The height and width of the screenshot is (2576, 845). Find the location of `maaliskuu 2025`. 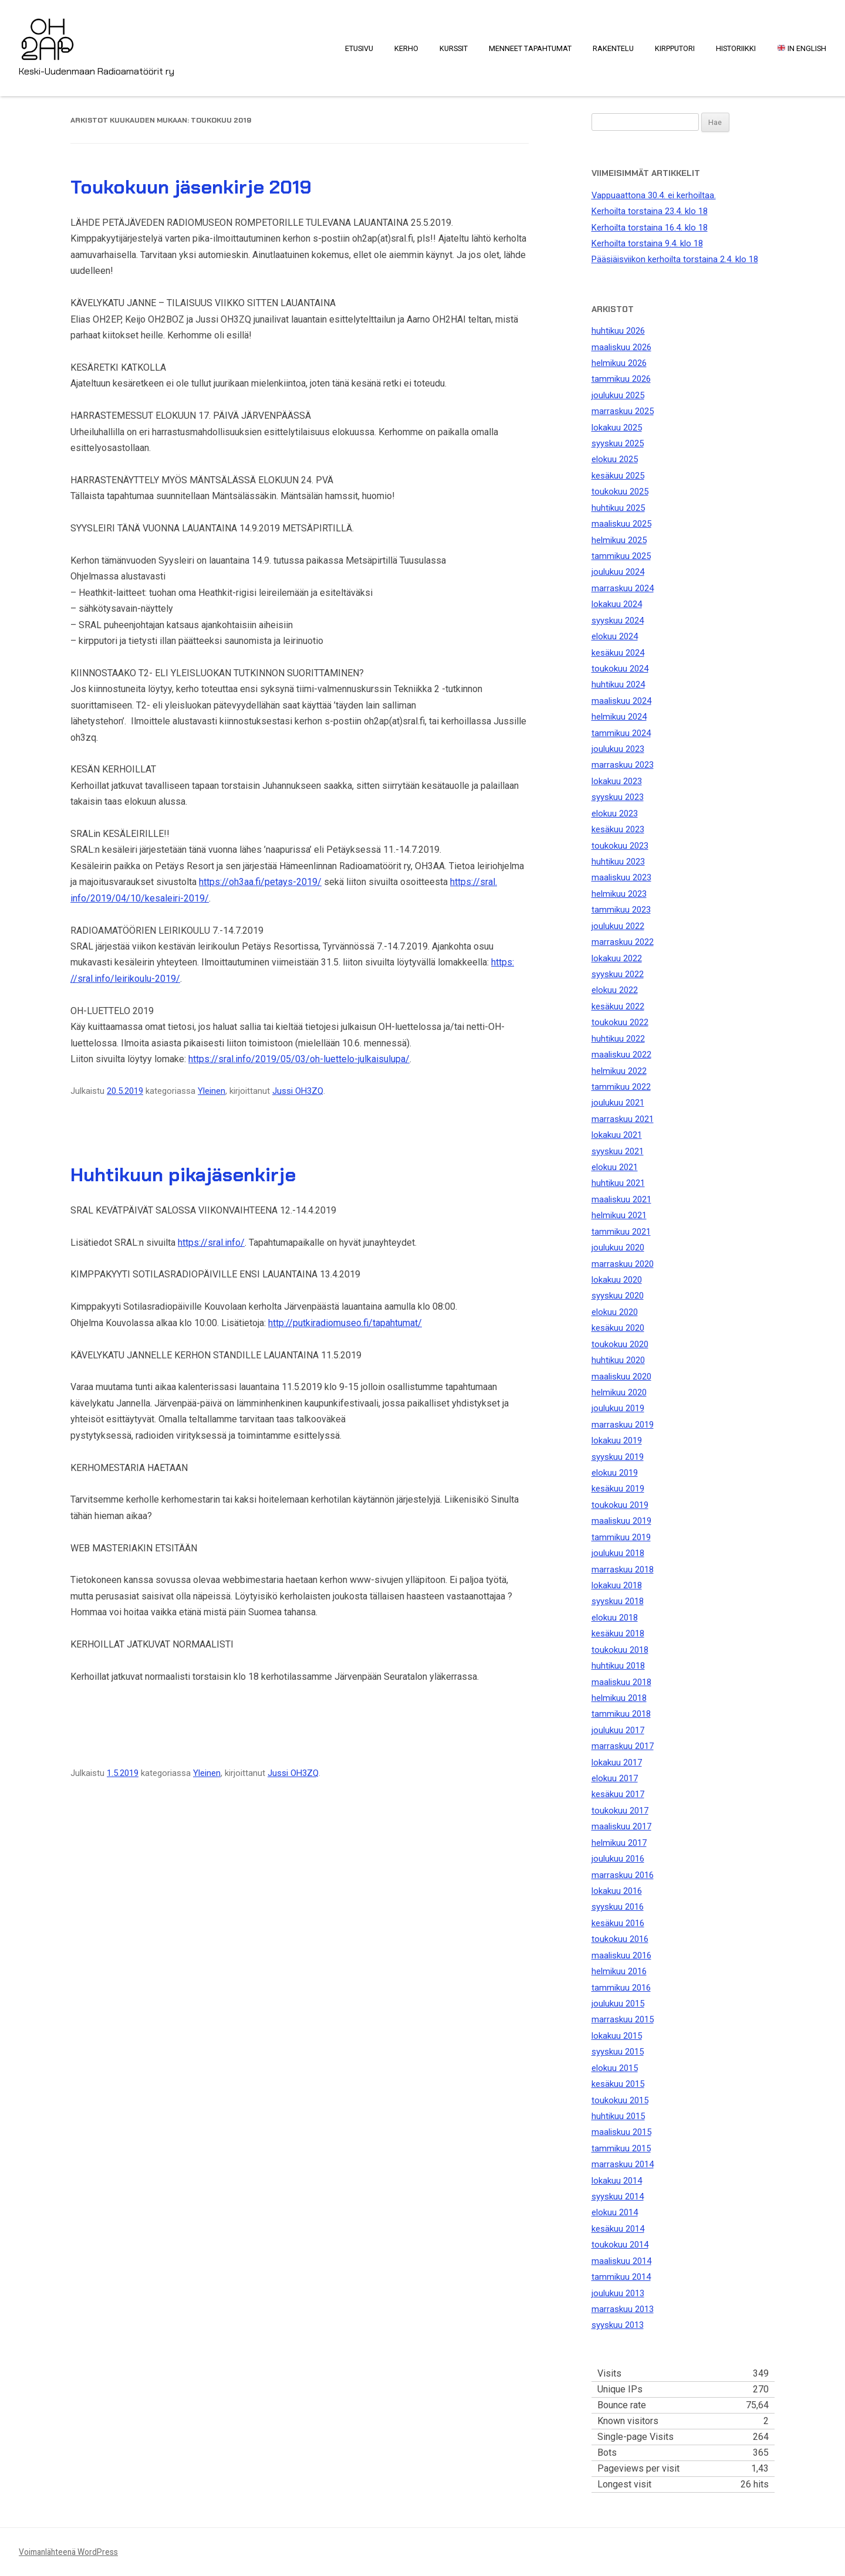

maaliskuu 2025 is located at coordinates (621, 523).